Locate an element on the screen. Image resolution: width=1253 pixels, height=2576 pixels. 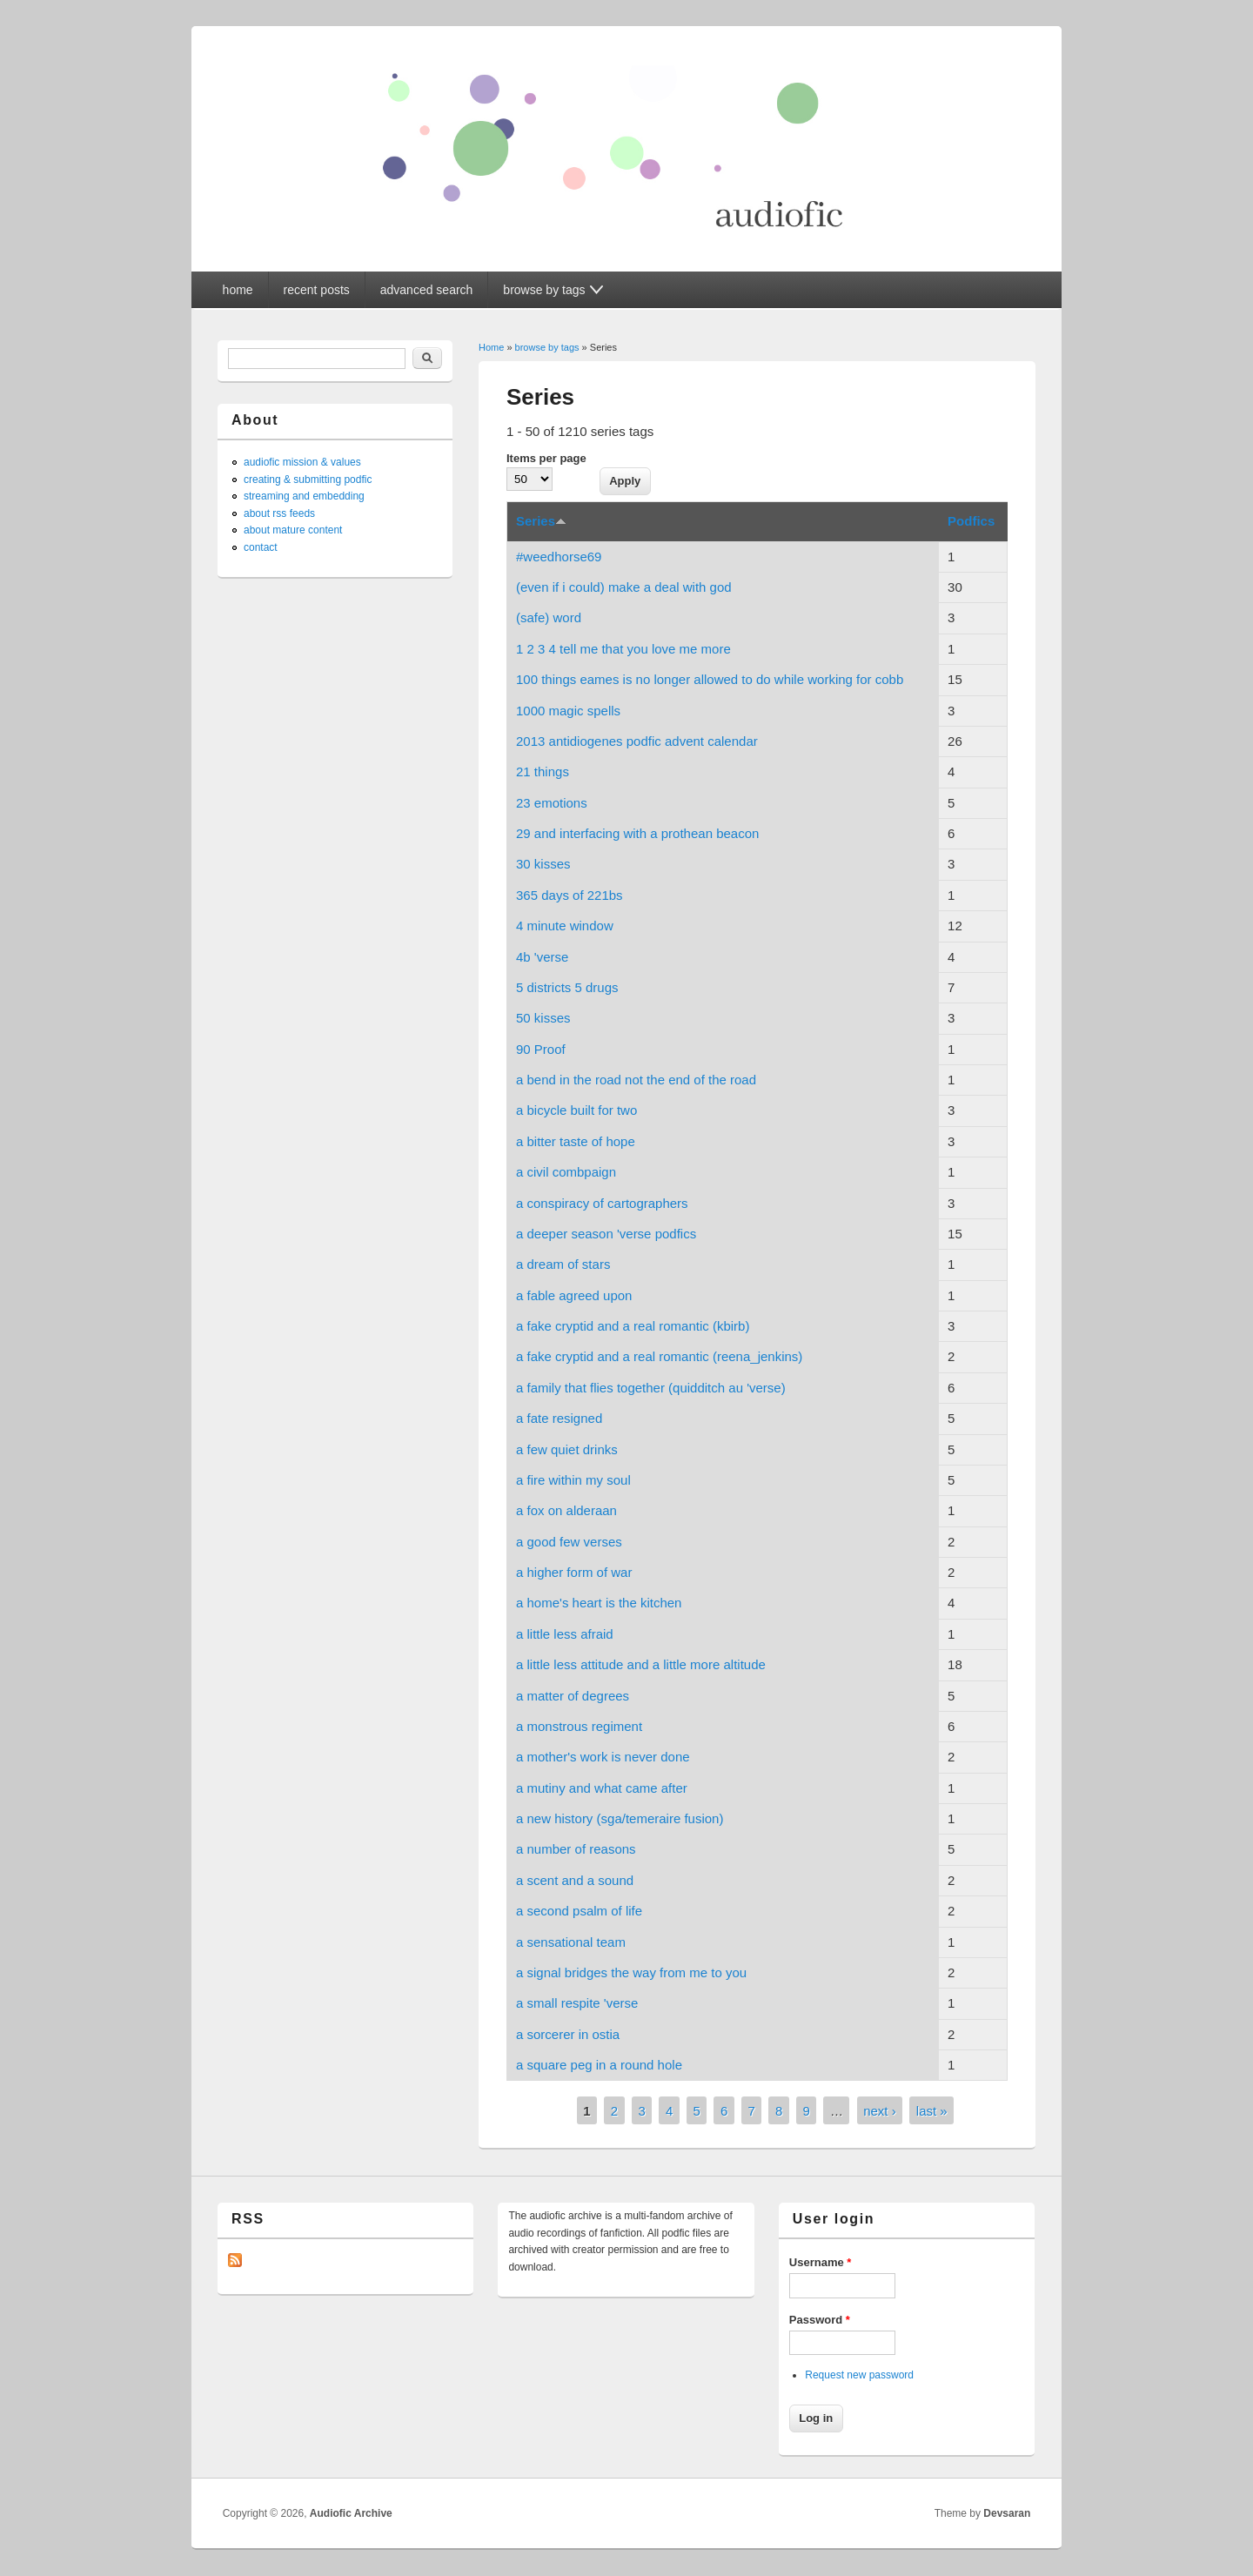
audiofic mission & values is located at coordinates (302, 462).